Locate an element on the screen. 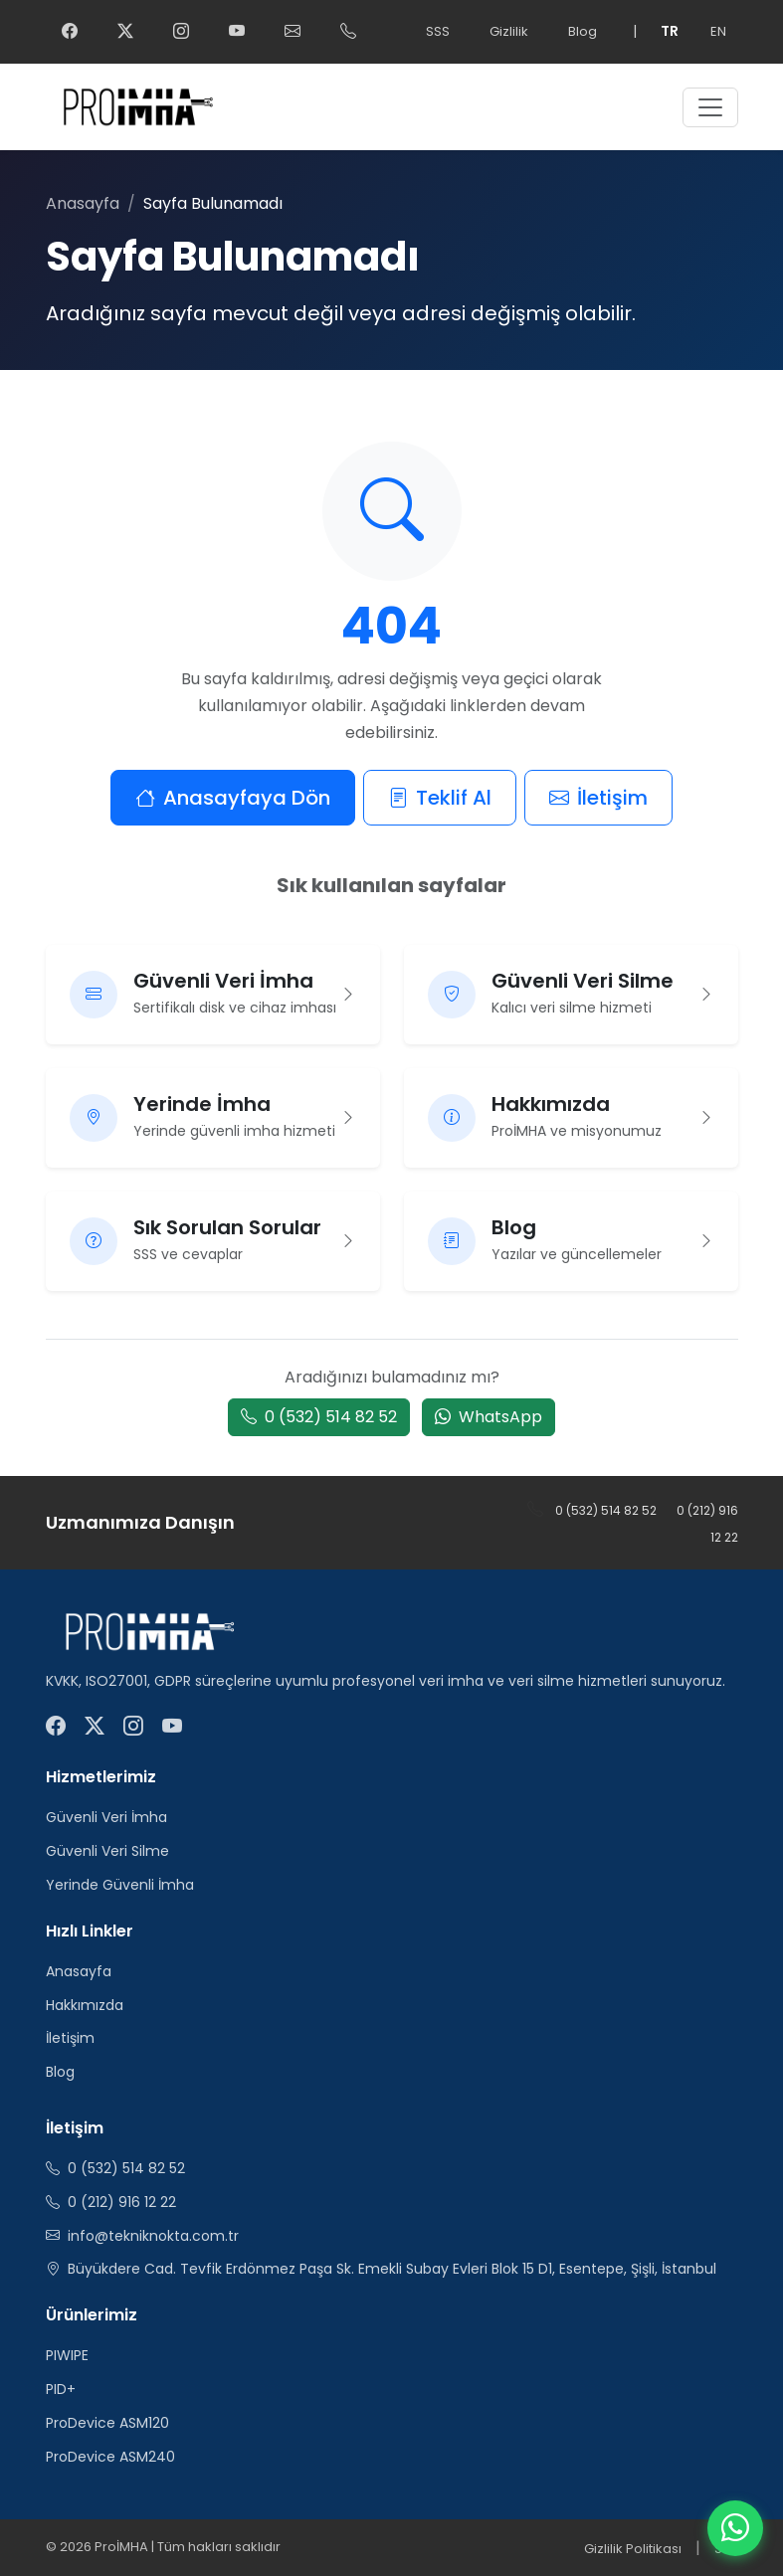 Image resolution: width=783 pixels, height=2576 pixels. [ProİMHA Facebook] is located at coordinates (70, 32).